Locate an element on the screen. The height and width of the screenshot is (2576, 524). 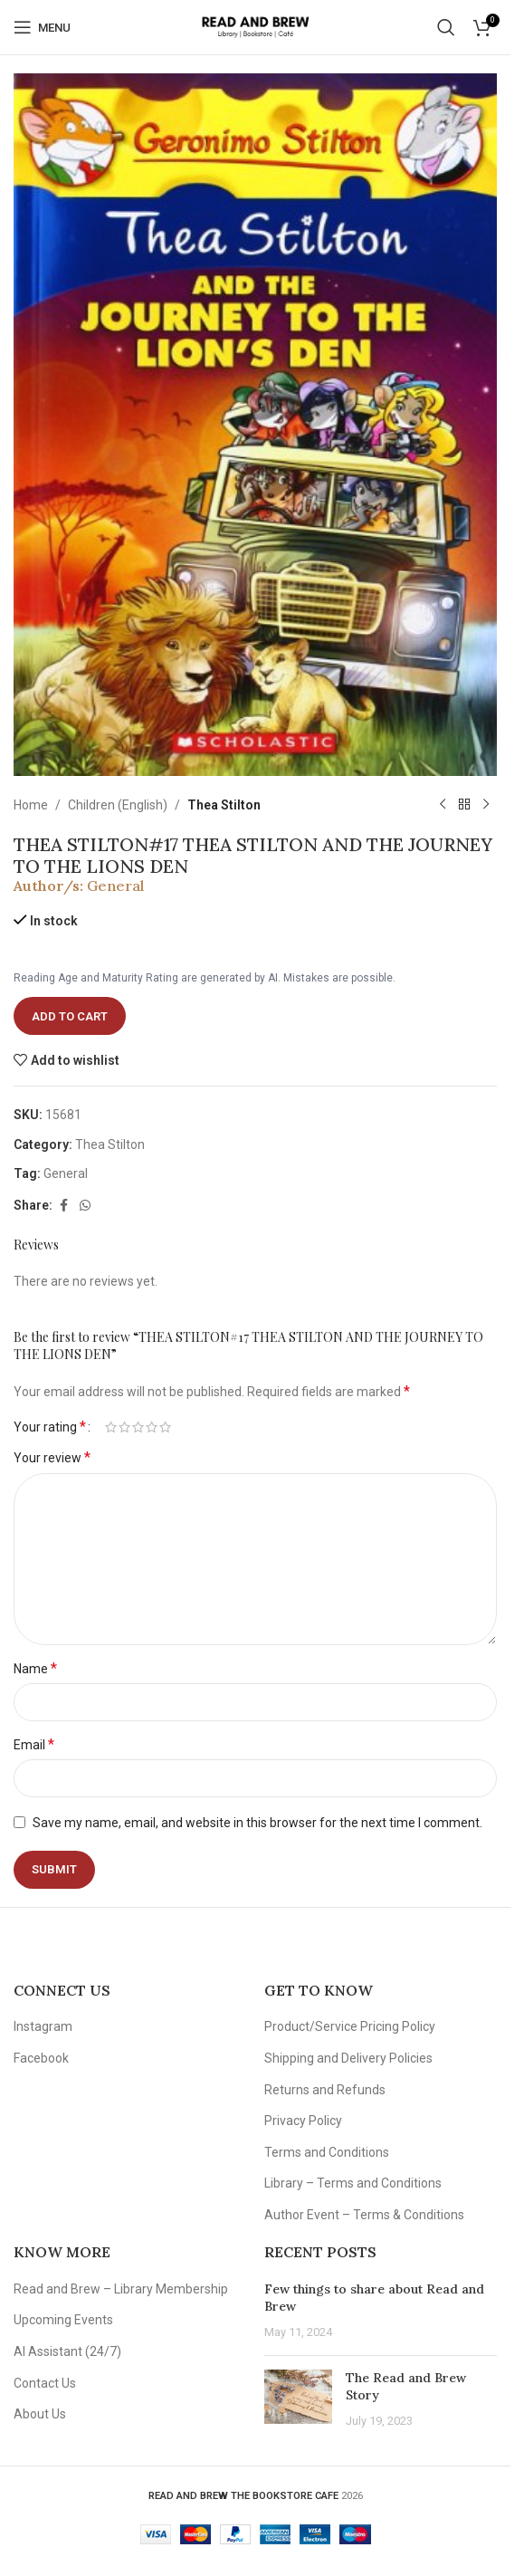
Product/Service Pricing Policy is located at coordinates (349, 2026).